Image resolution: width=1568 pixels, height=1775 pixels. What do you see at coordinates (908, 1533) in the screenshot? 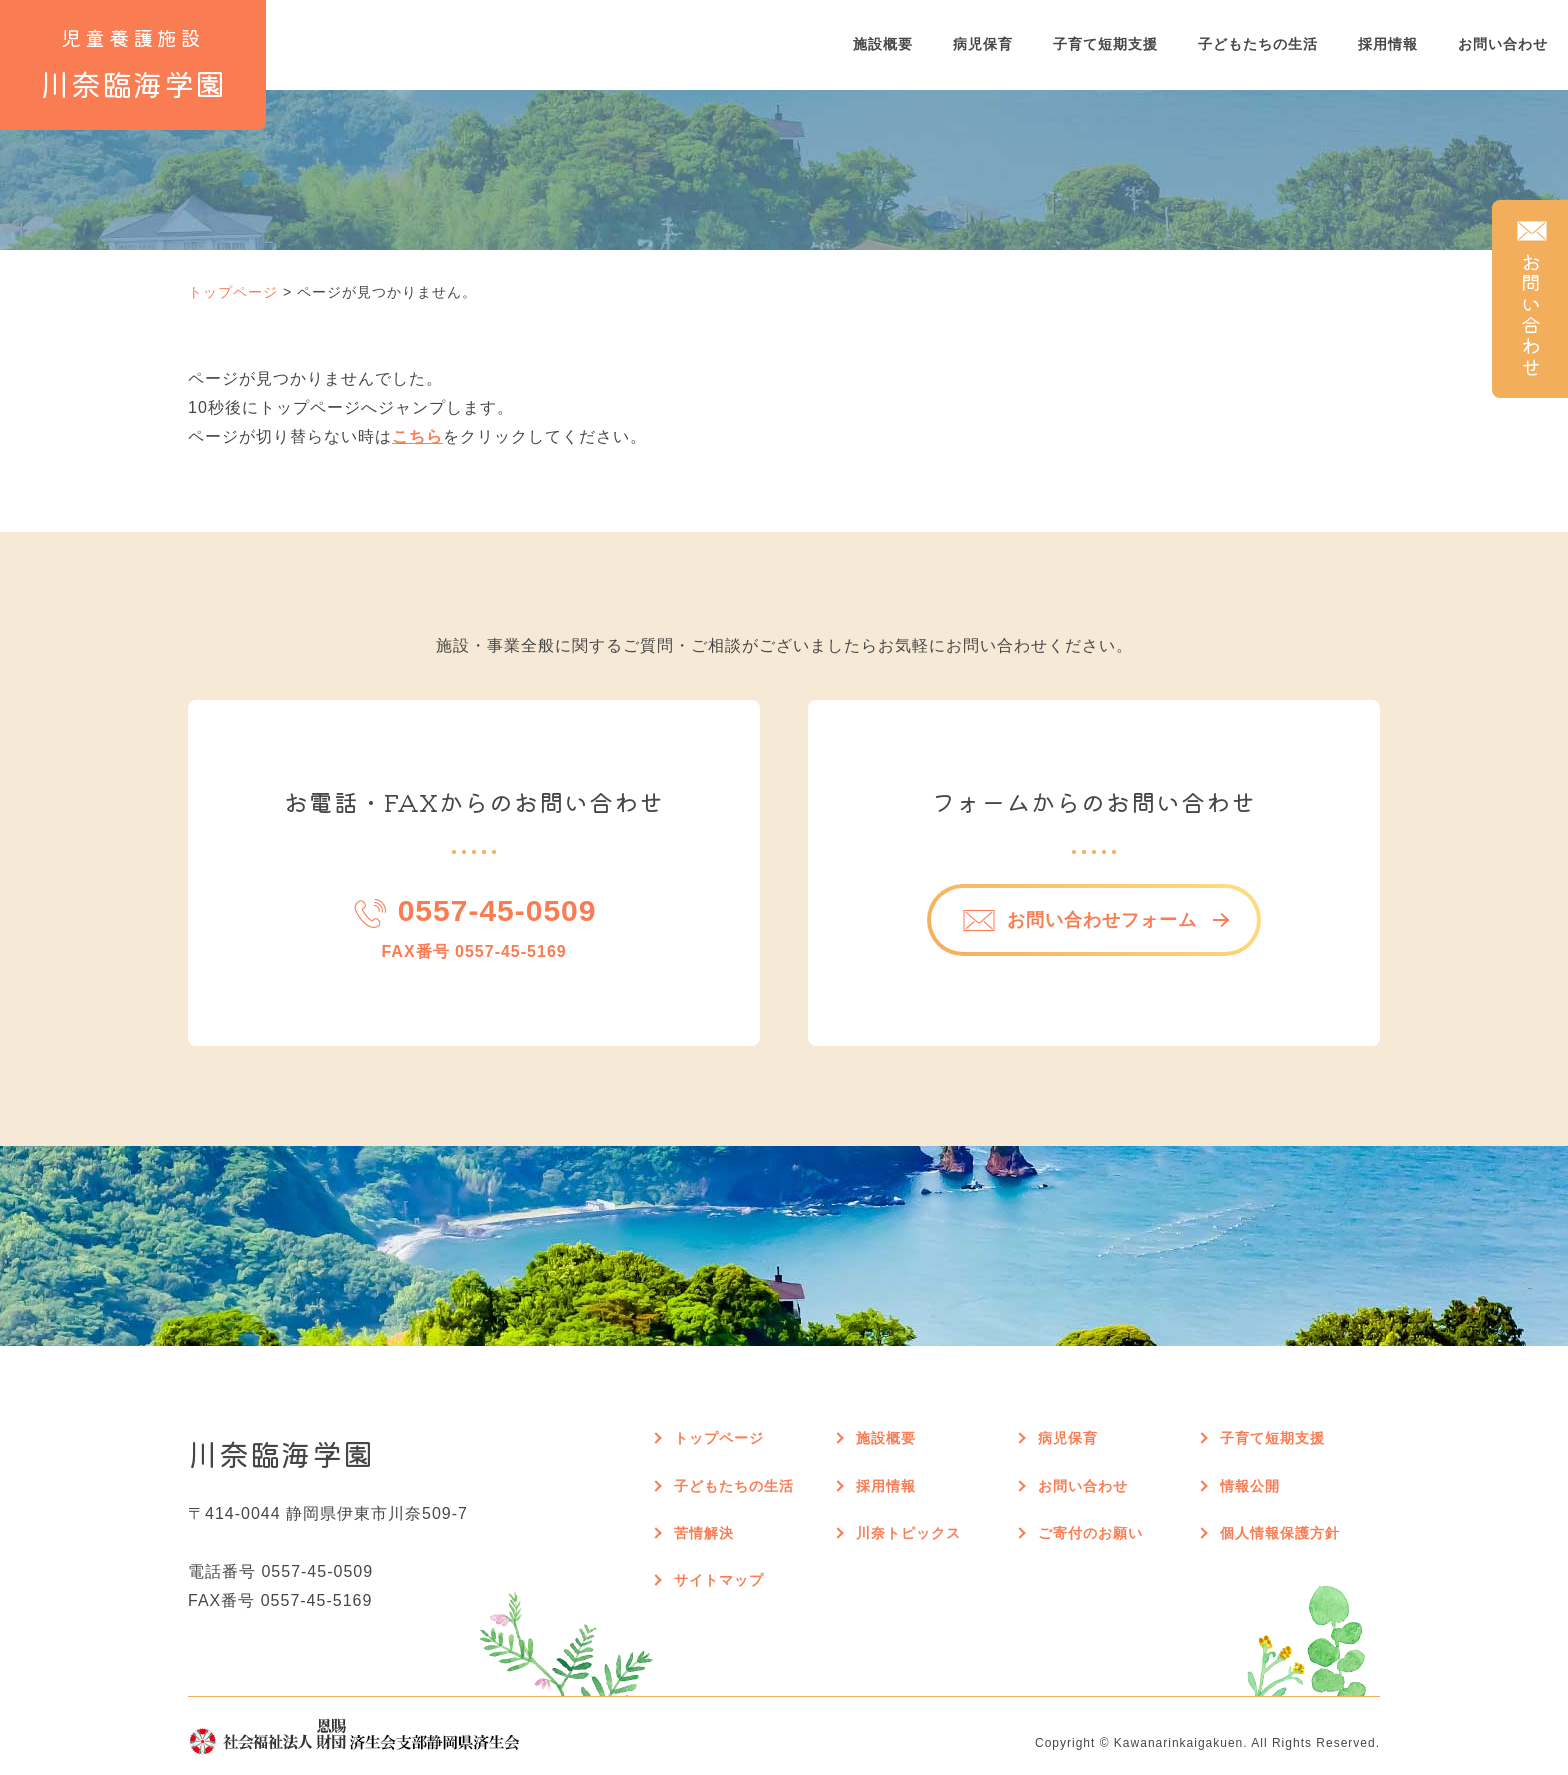
I see `川奈トピックス` at bounding box center [908, 1533].